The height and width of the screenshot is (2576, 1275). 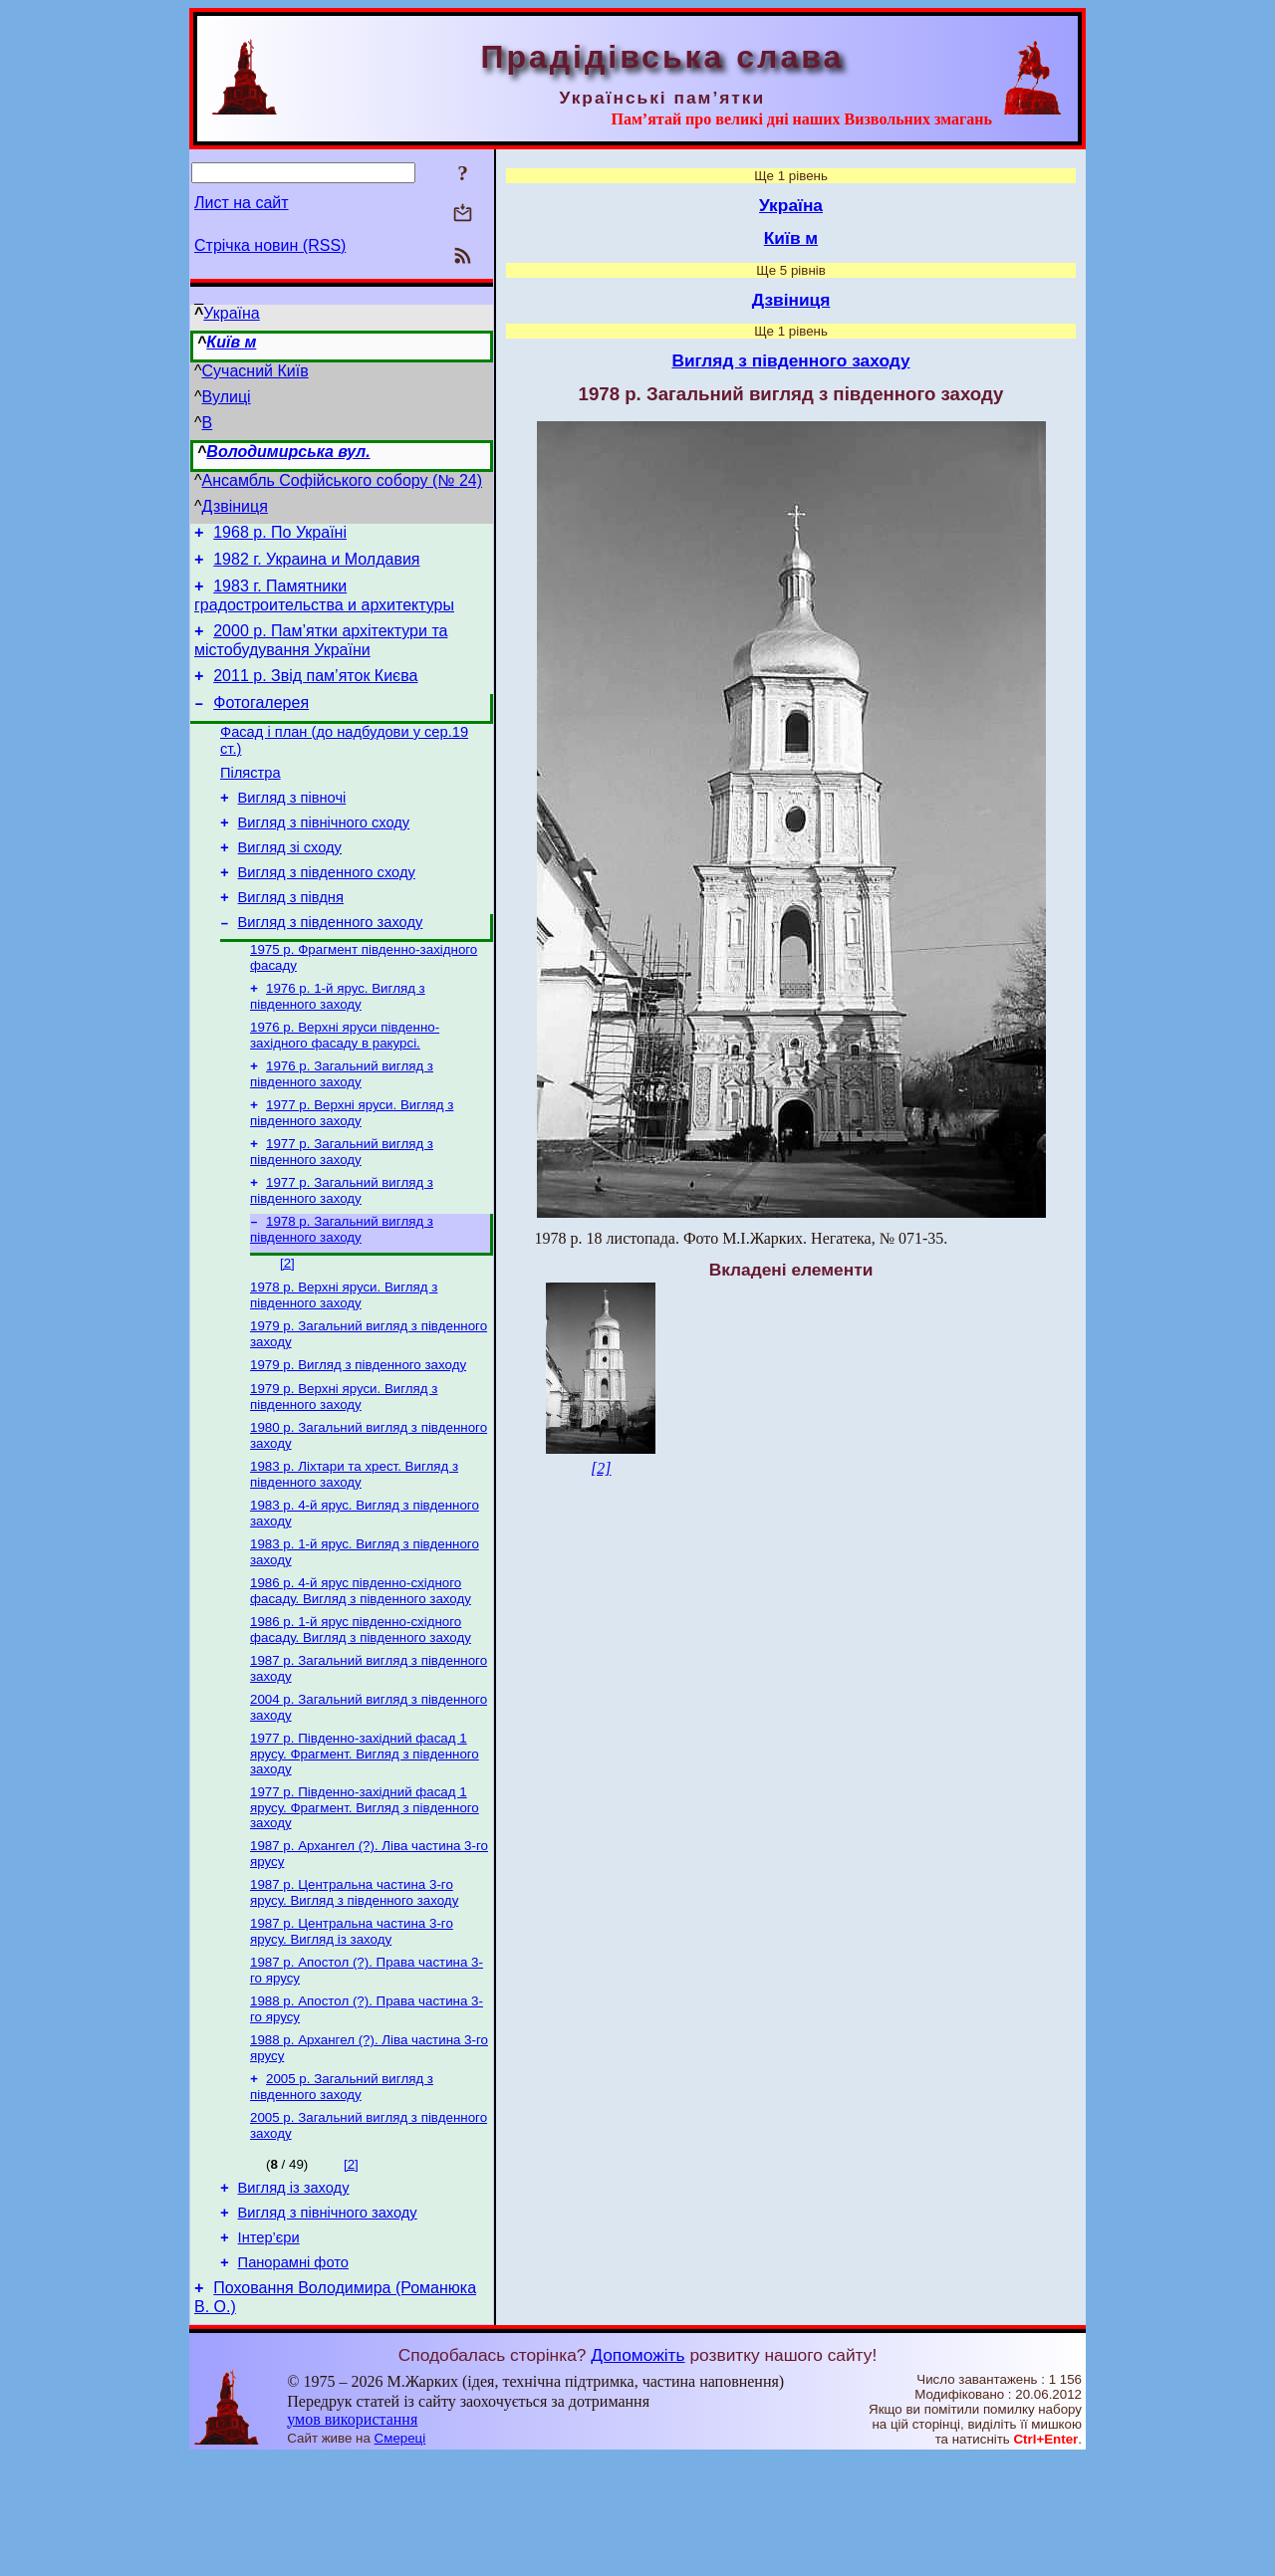 What do you see at coordinates (343, 1464) in the screenshot?
I see `1979 р. Верхні яруси. Вигляд з південного заходу` at bounding box center [343, 1464].